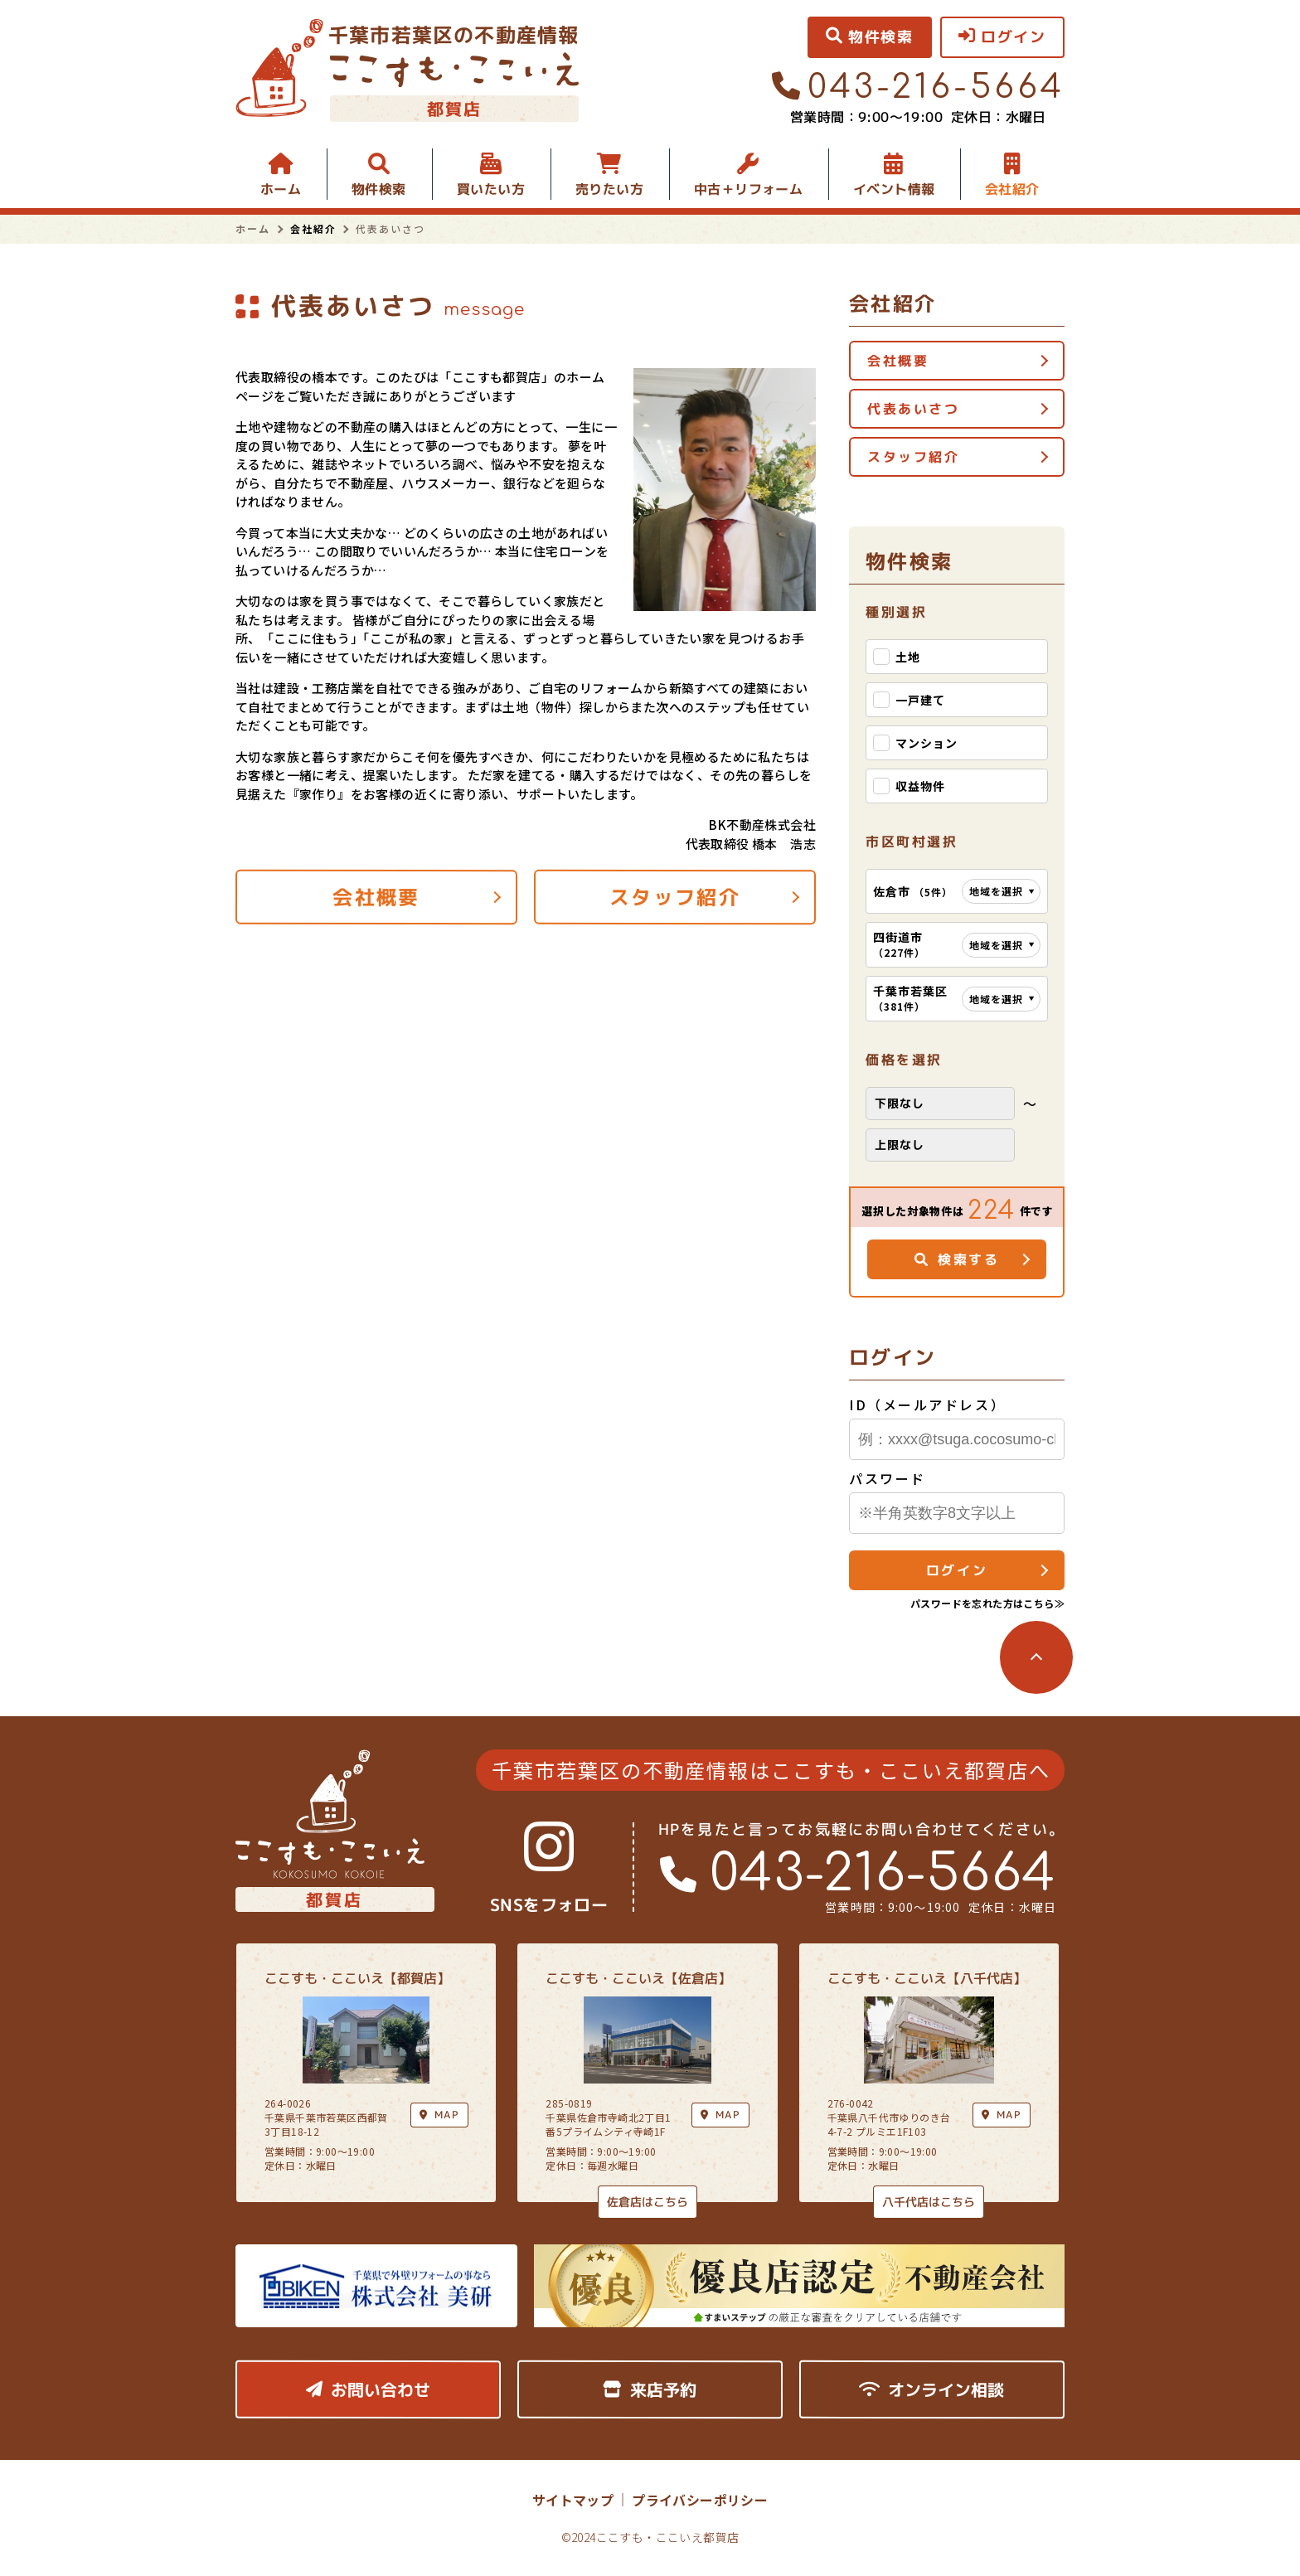  Describe the element at coordinates (913, 409) in the screenshot. I see `代表あいさつ` at that location.